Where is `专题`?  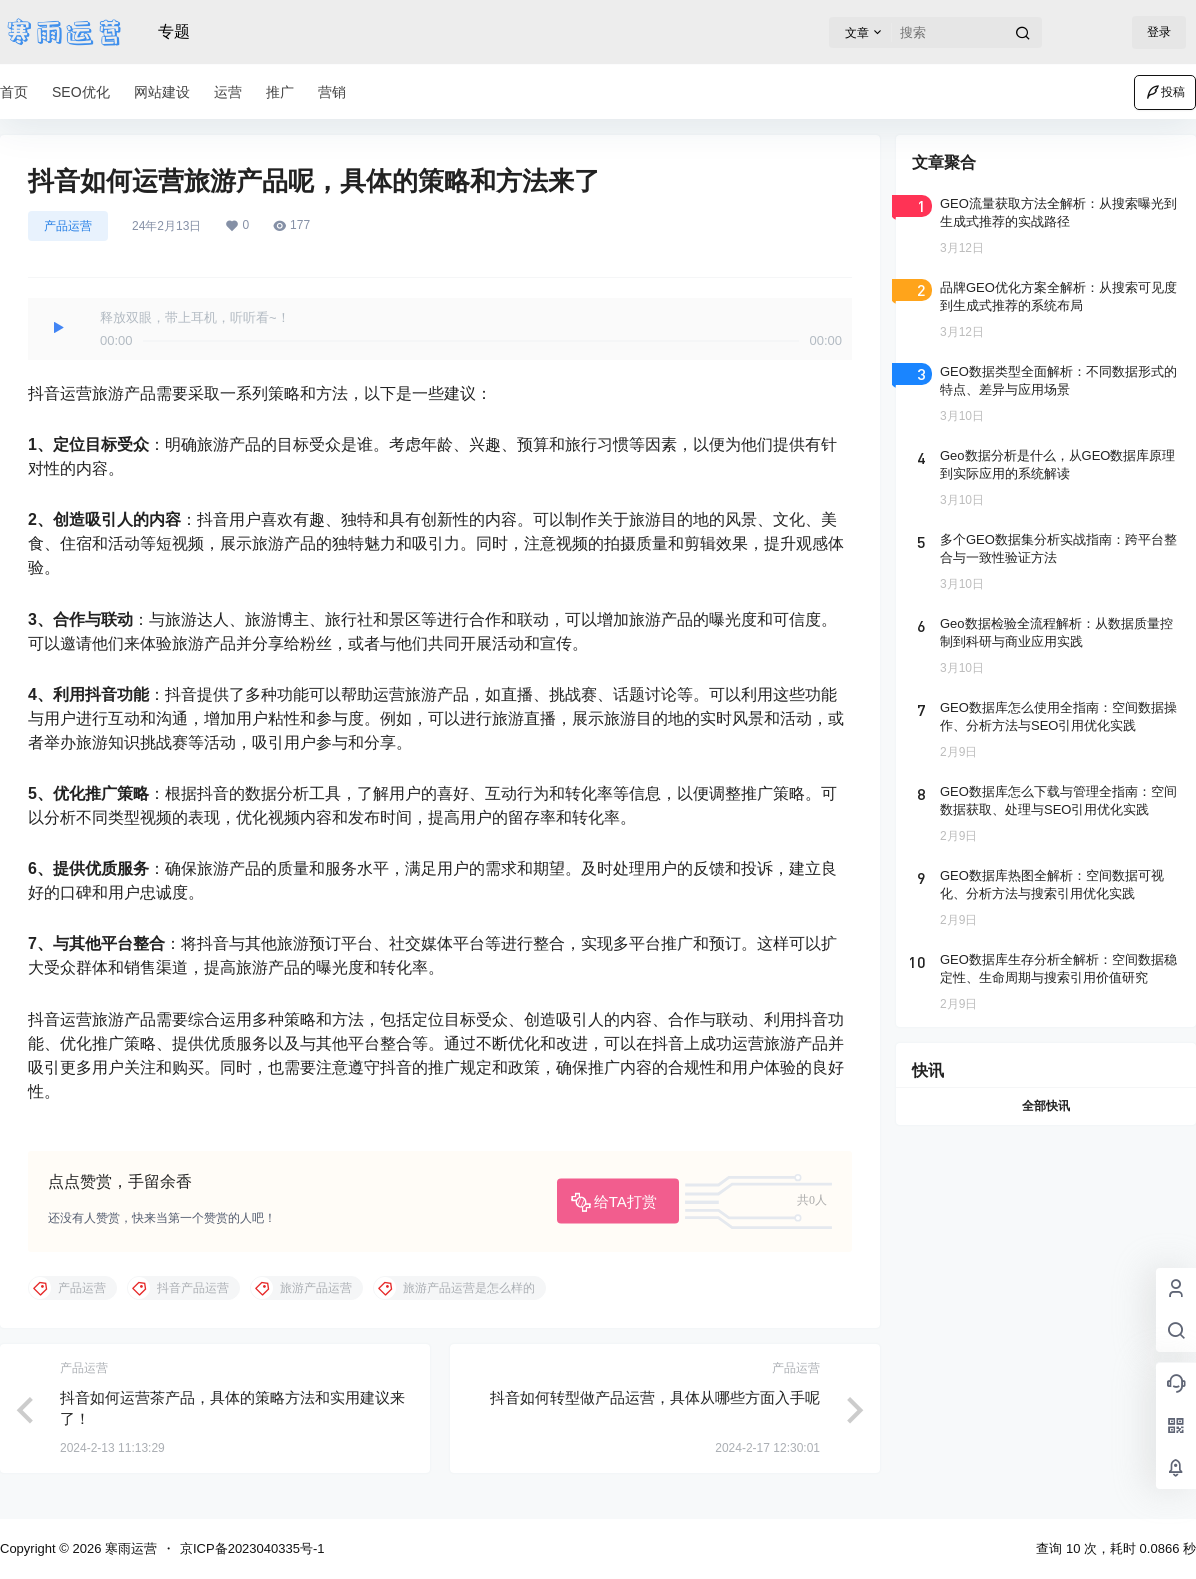
专题 is located at coordinates (174, 31).